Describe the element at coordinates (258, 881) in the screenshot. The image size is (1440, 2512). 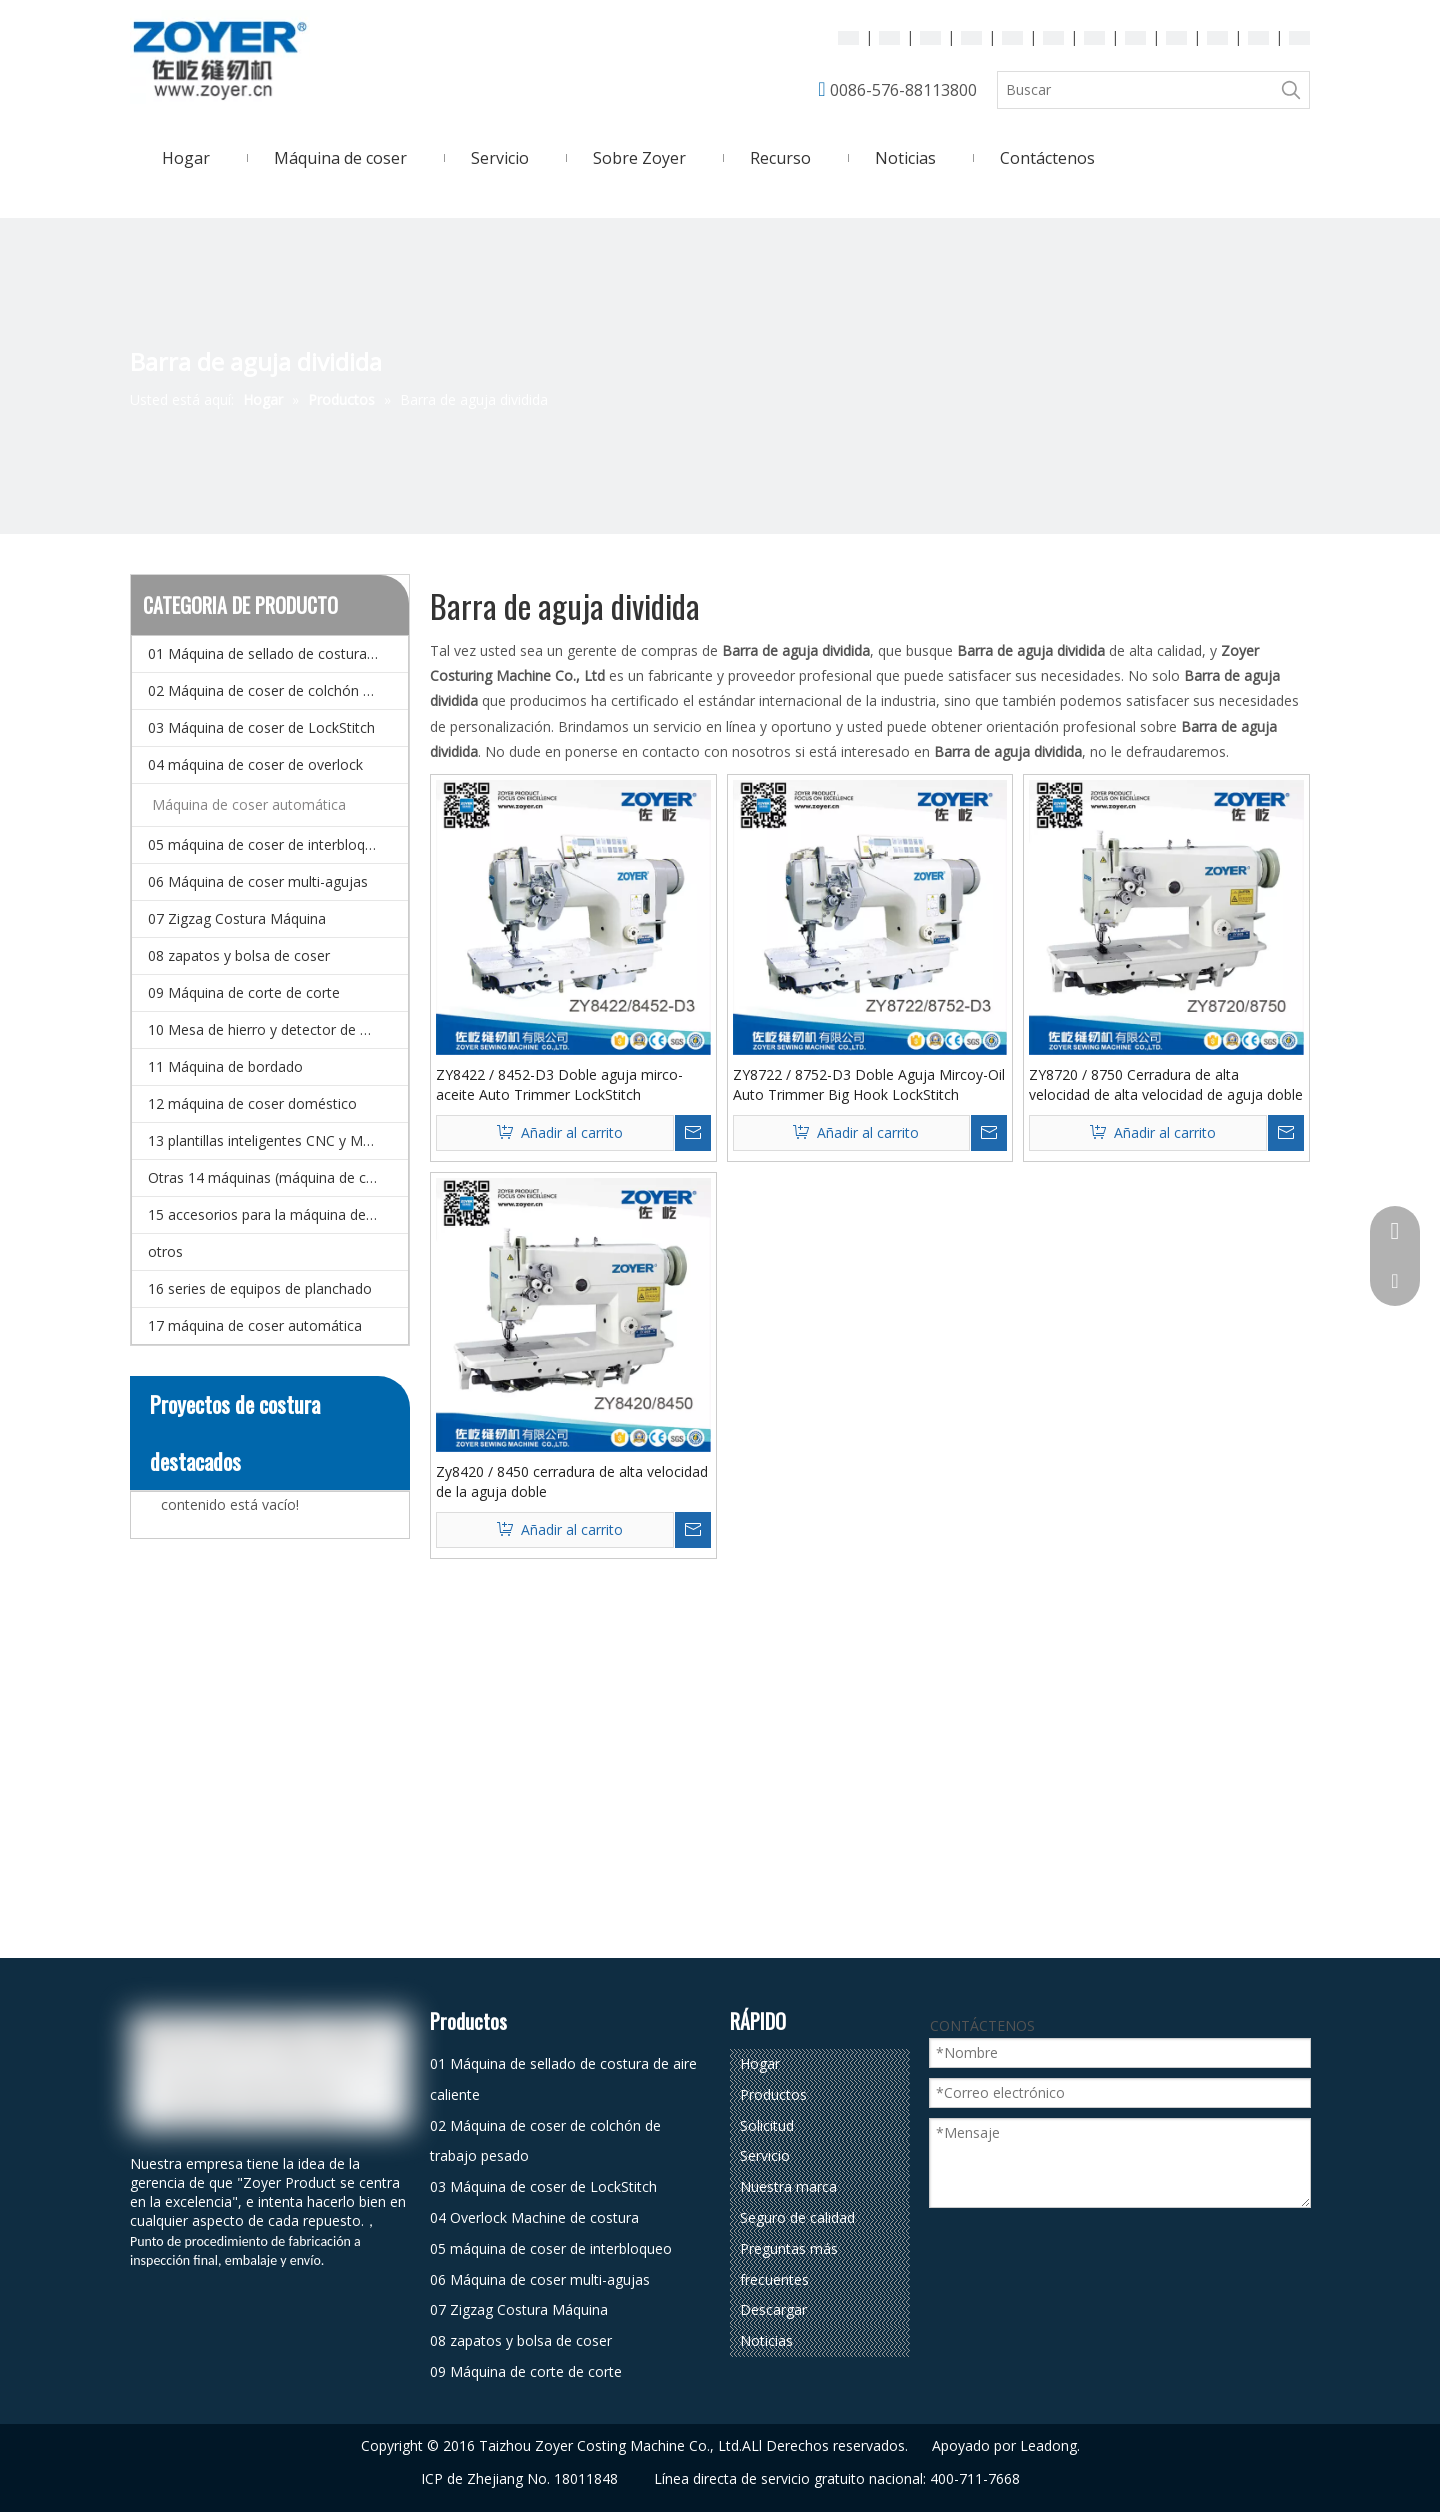
I see `06 Máquina de coser multi-agujas` at that location.